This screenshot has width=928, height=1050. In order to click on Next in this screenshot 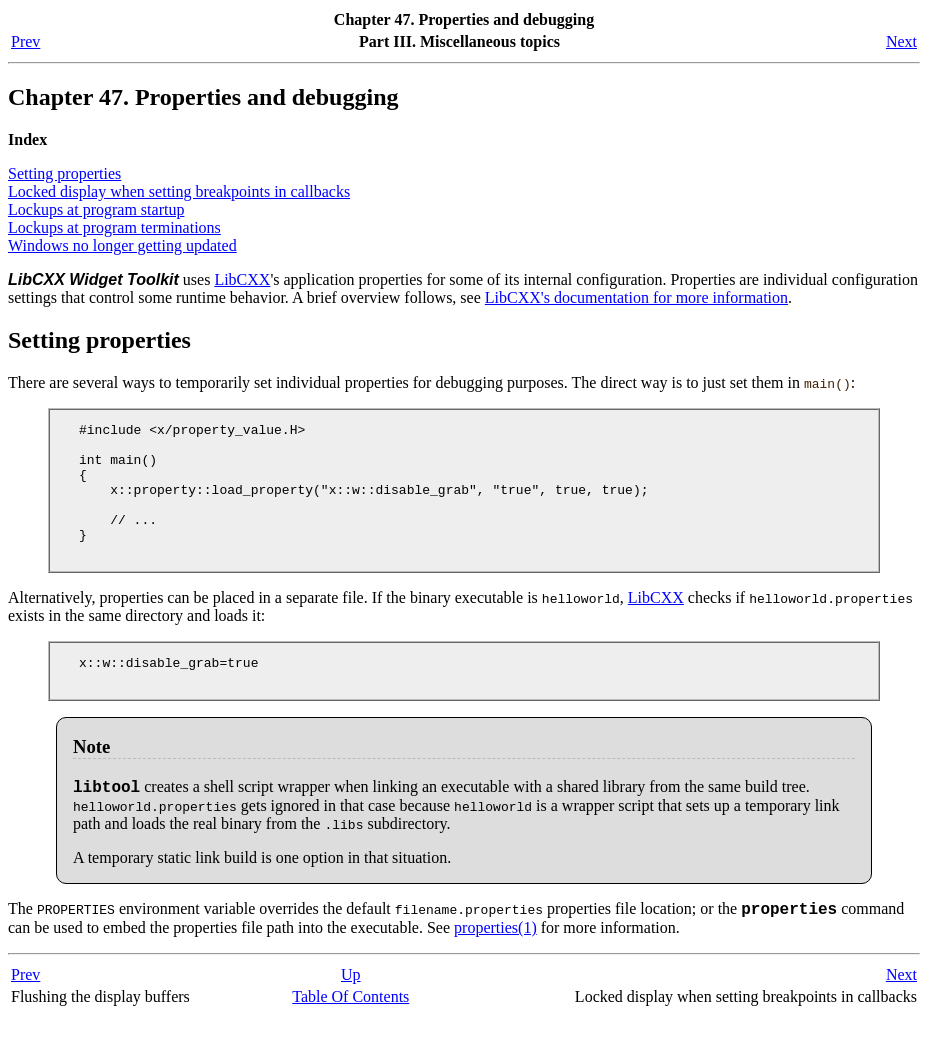, I will do `click(901, 41)`.